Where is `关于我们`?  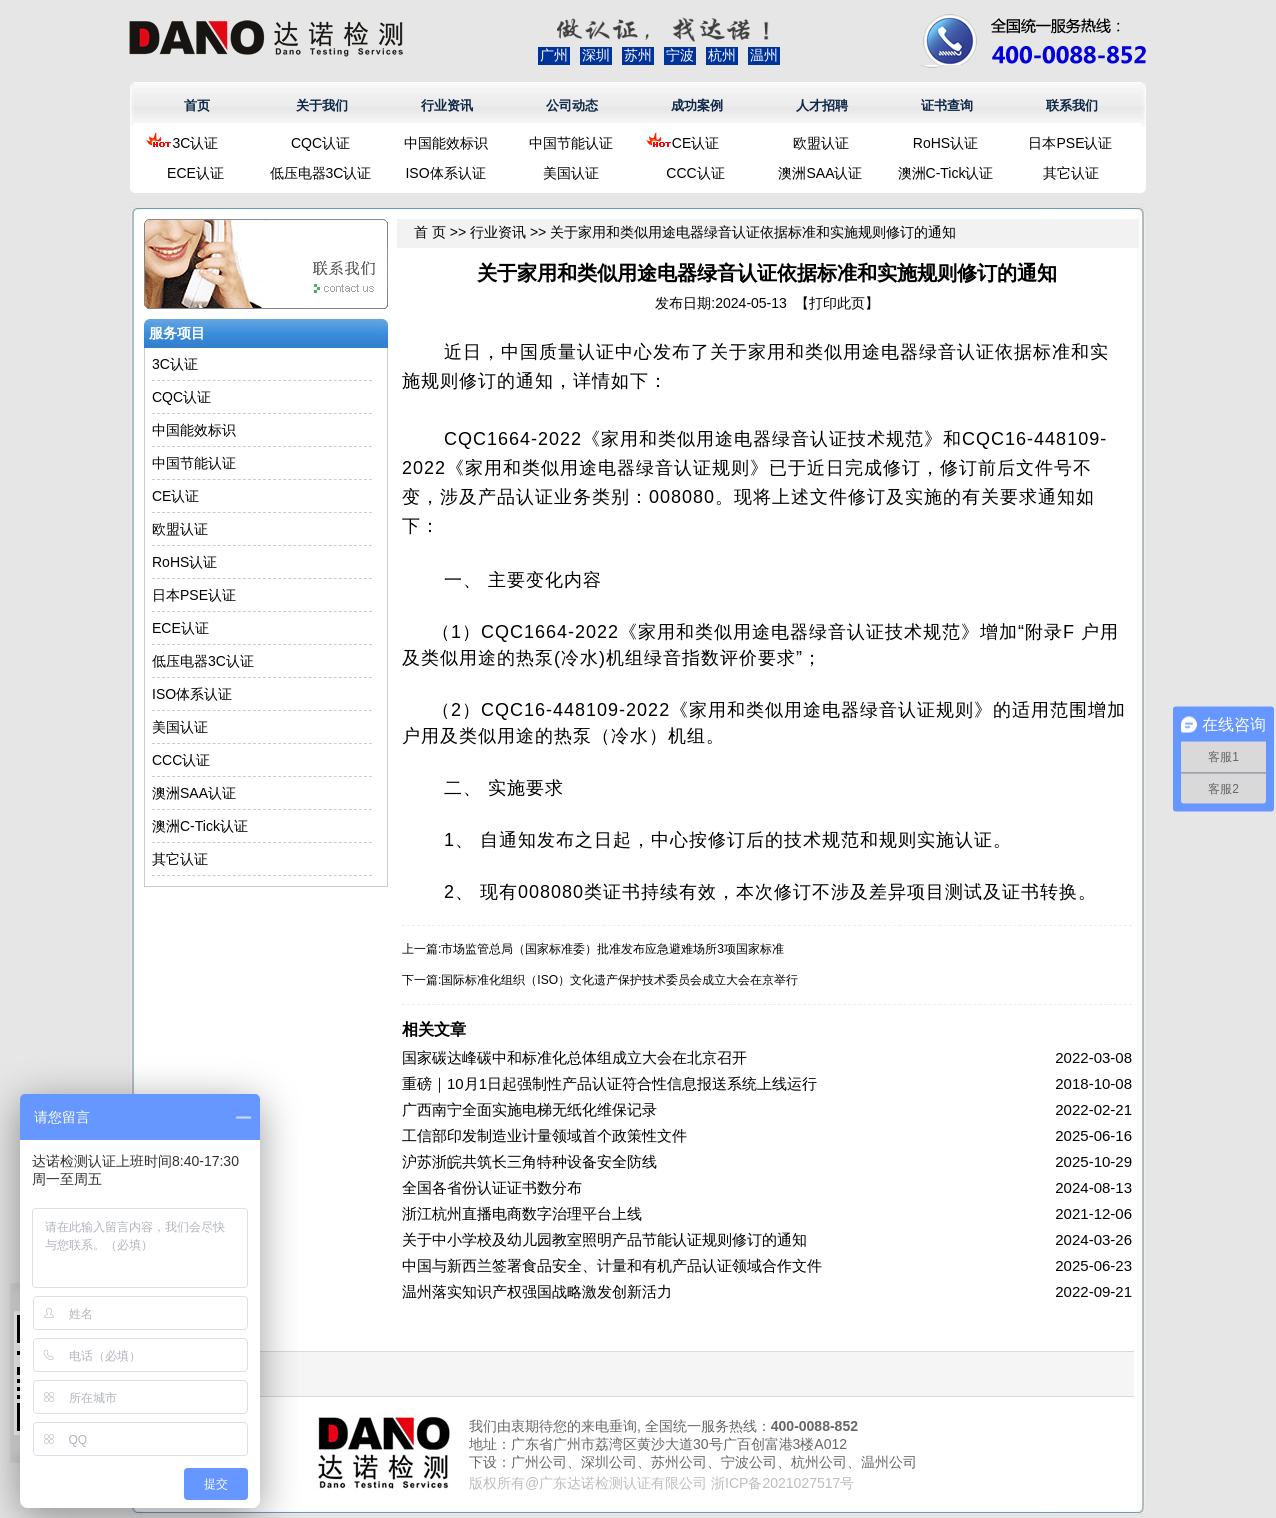
关于我们 is located at coordinates (322, 105).